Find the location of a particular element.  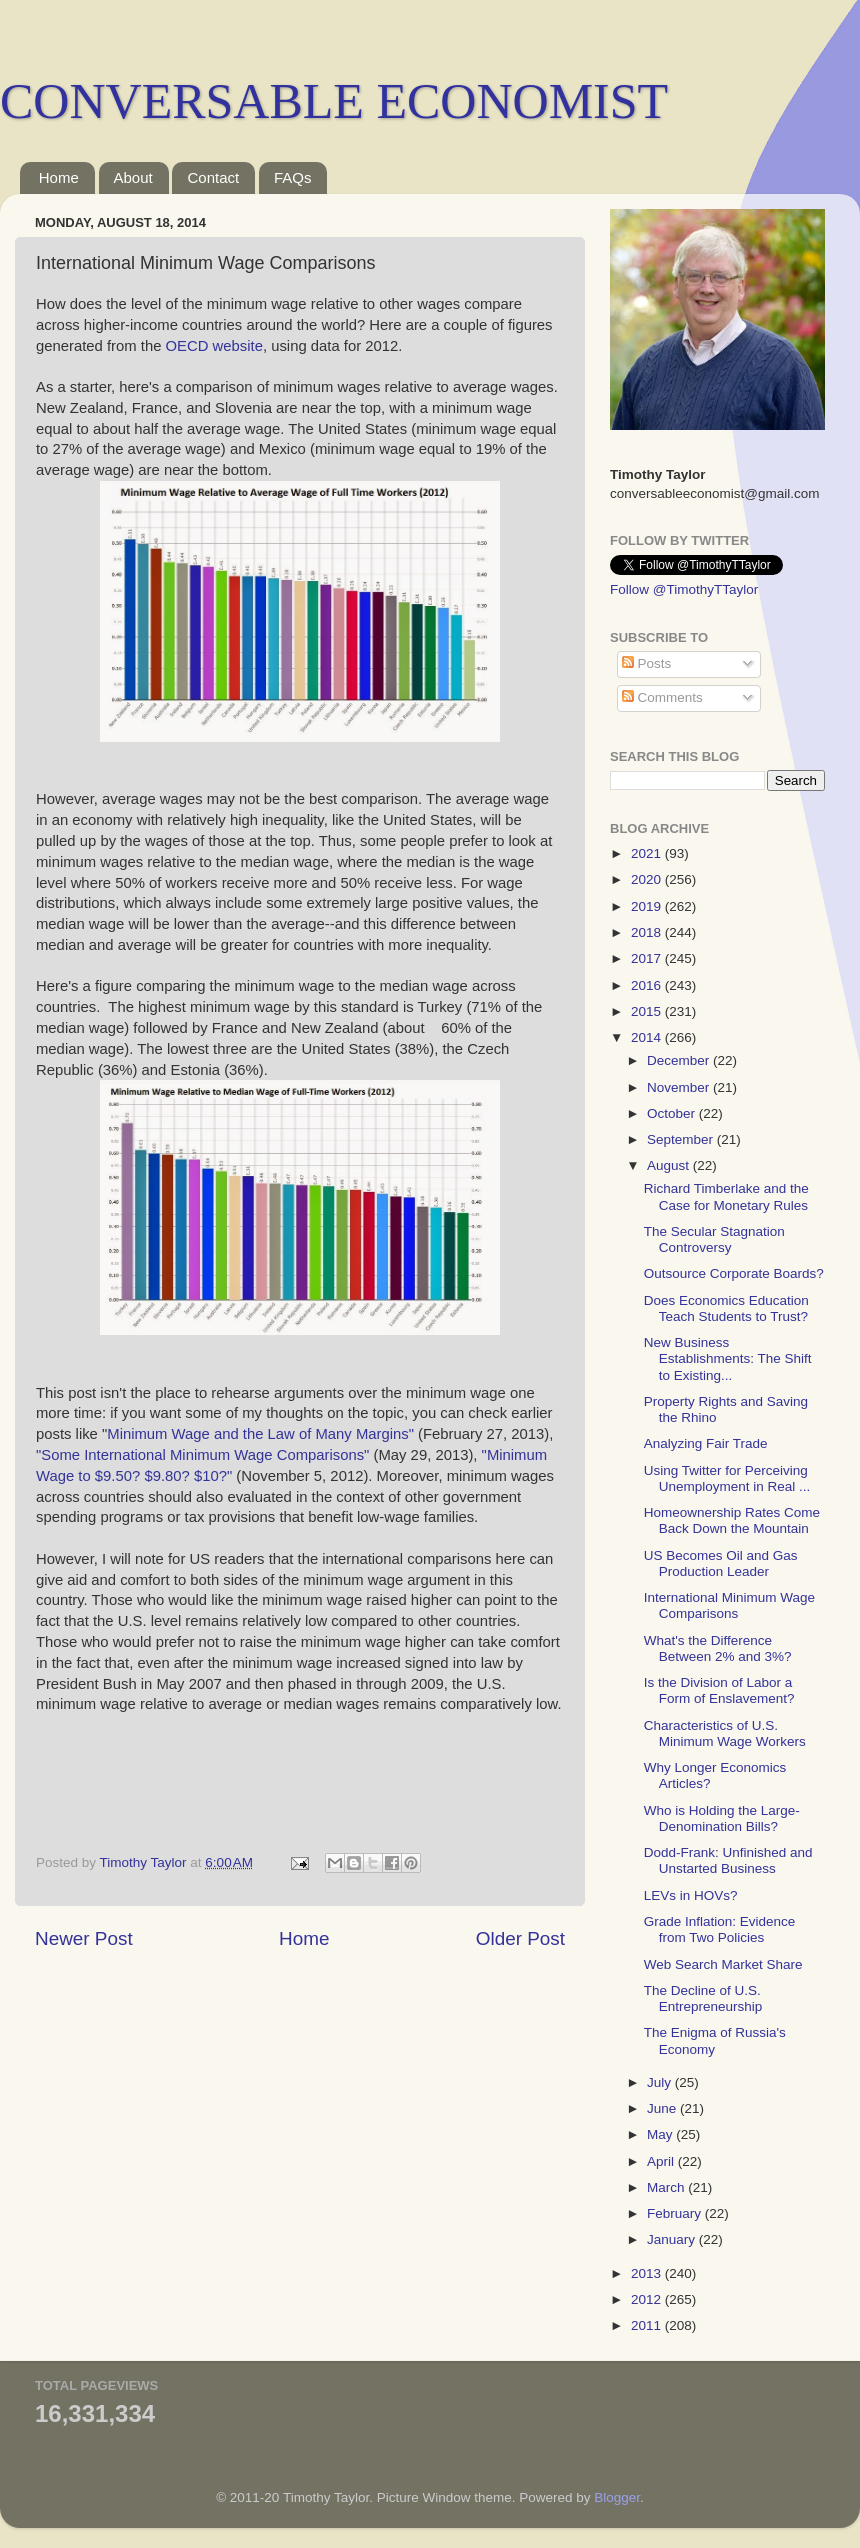

What's the Difference Between 2% and 3%? is located at coordinates (718, 1648).